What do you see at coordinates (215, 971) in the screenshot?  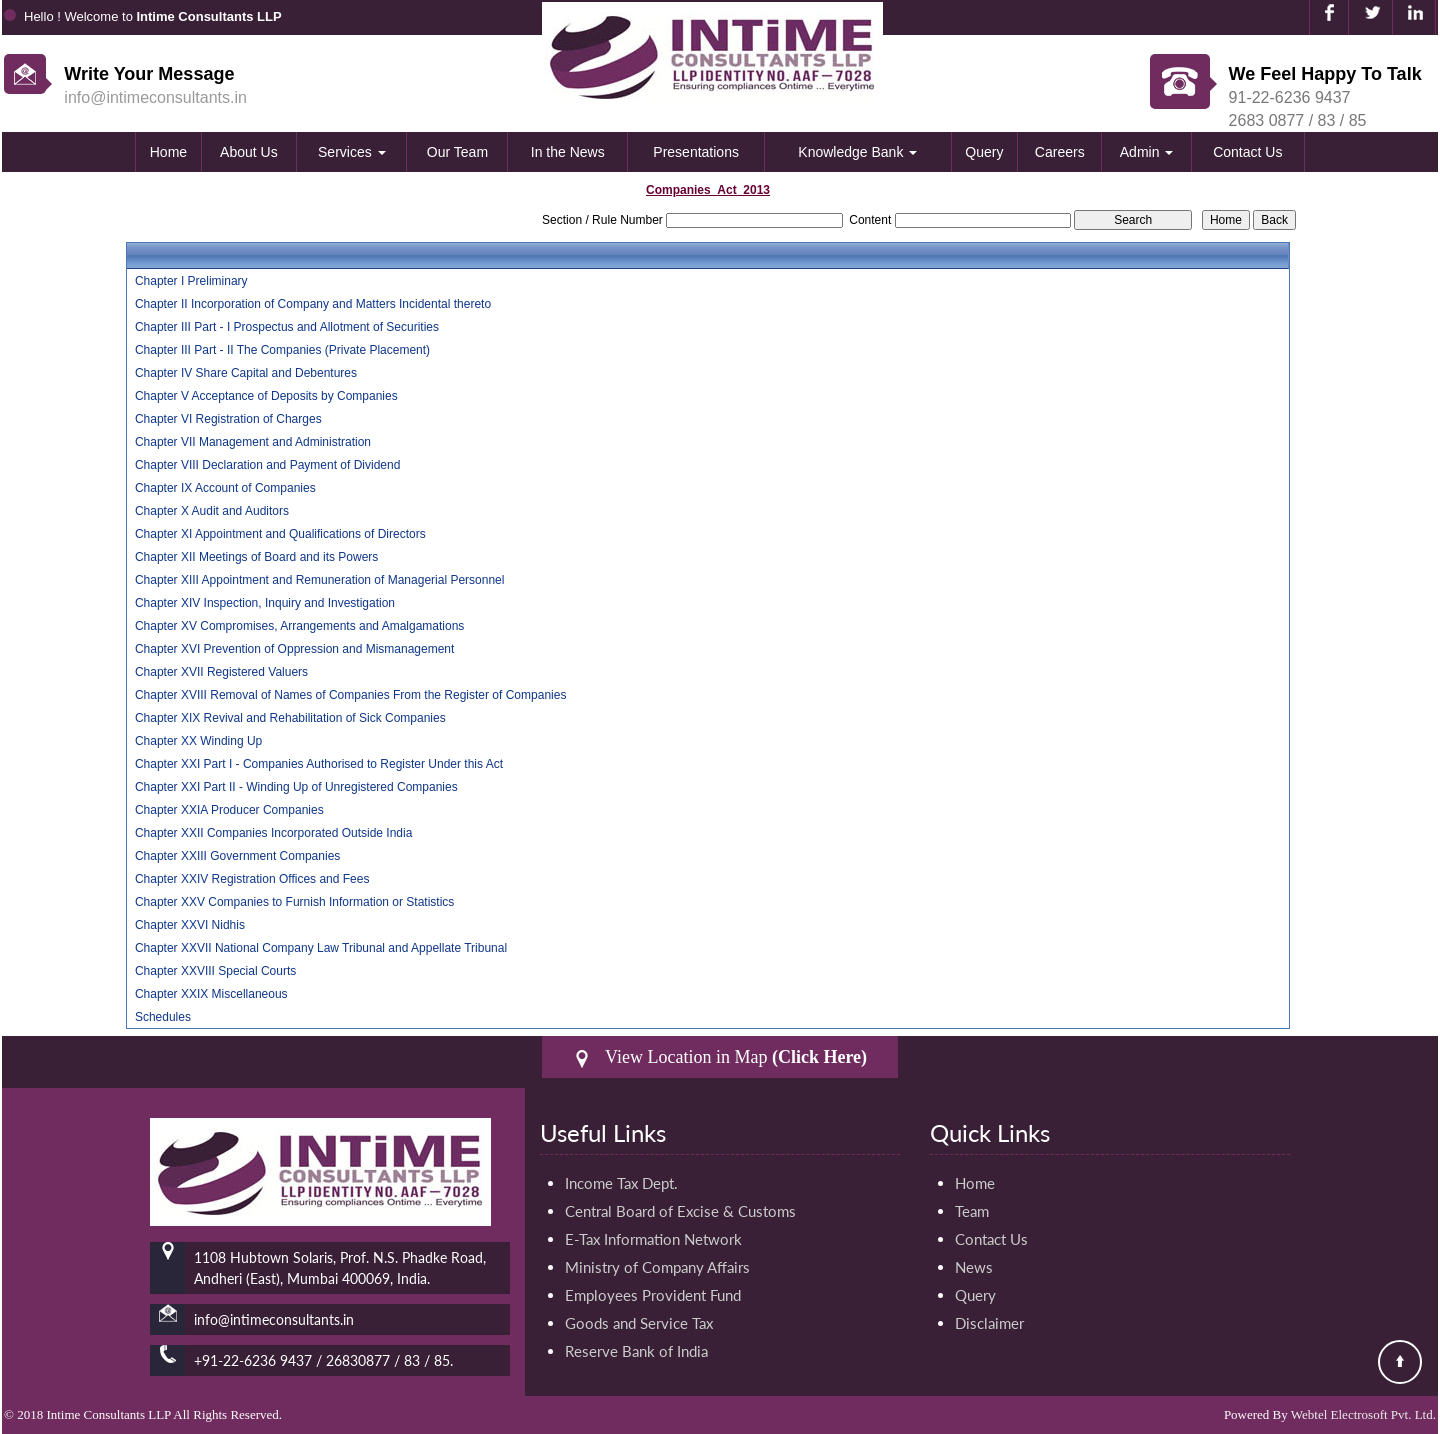 I see `Chapter XXVIII Special Courts` at bounding box center [215, 971].